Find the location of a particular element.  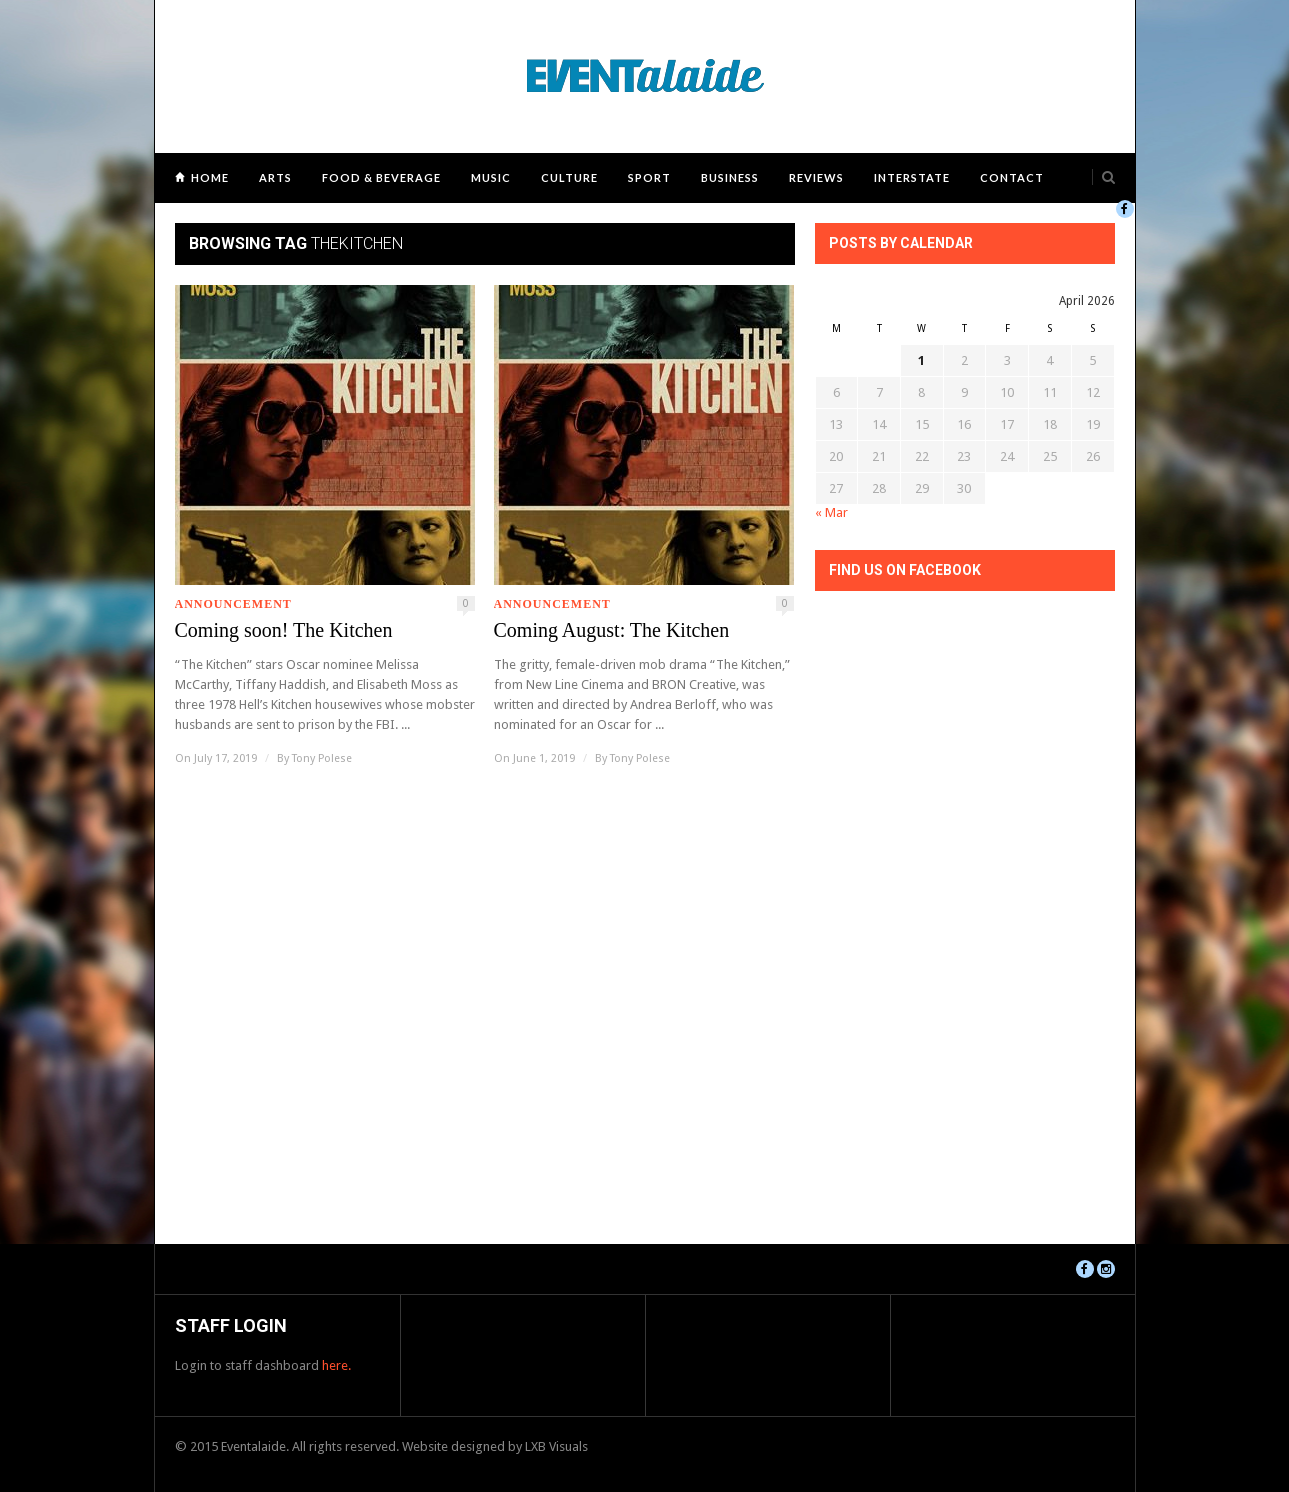

Reviews is located at coordinates (816, 177).